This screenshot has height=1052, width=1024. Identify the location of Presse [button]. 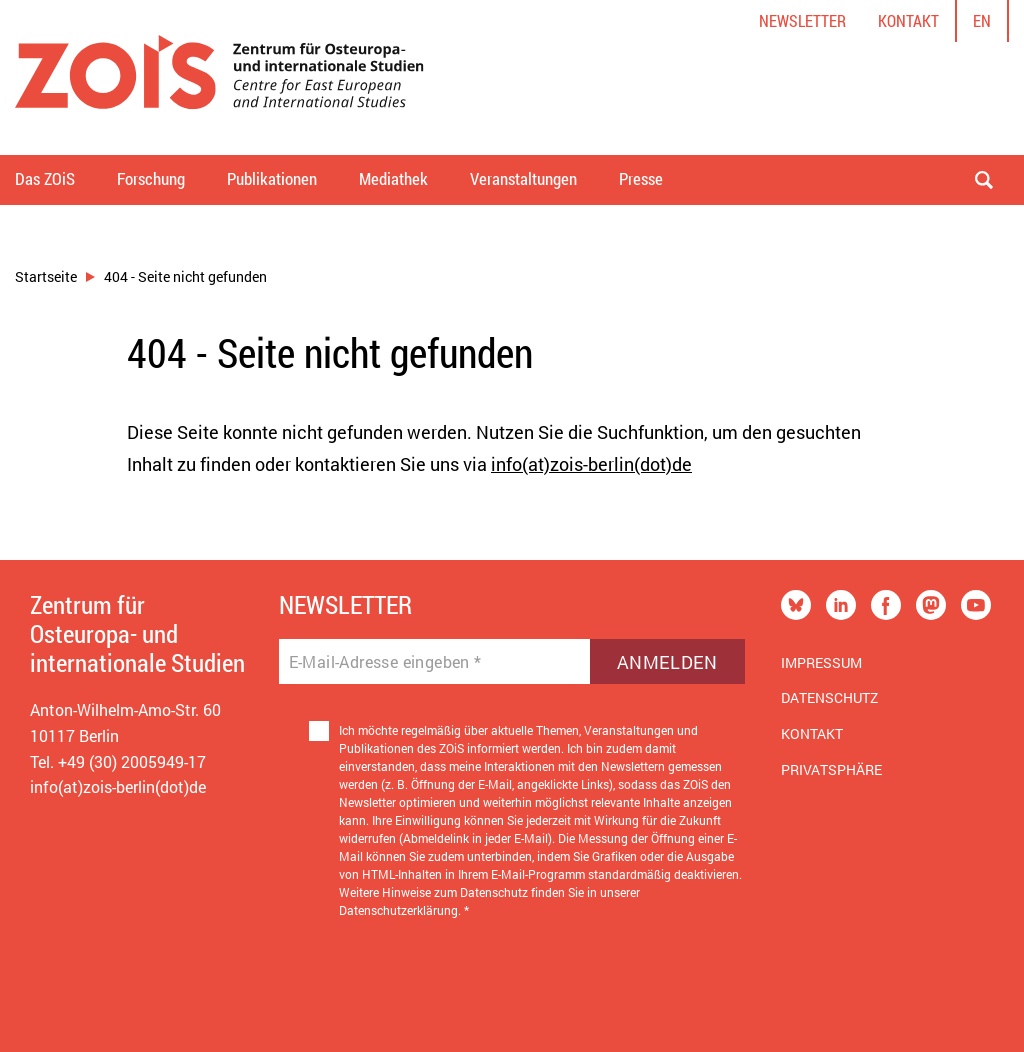
(641, 178).